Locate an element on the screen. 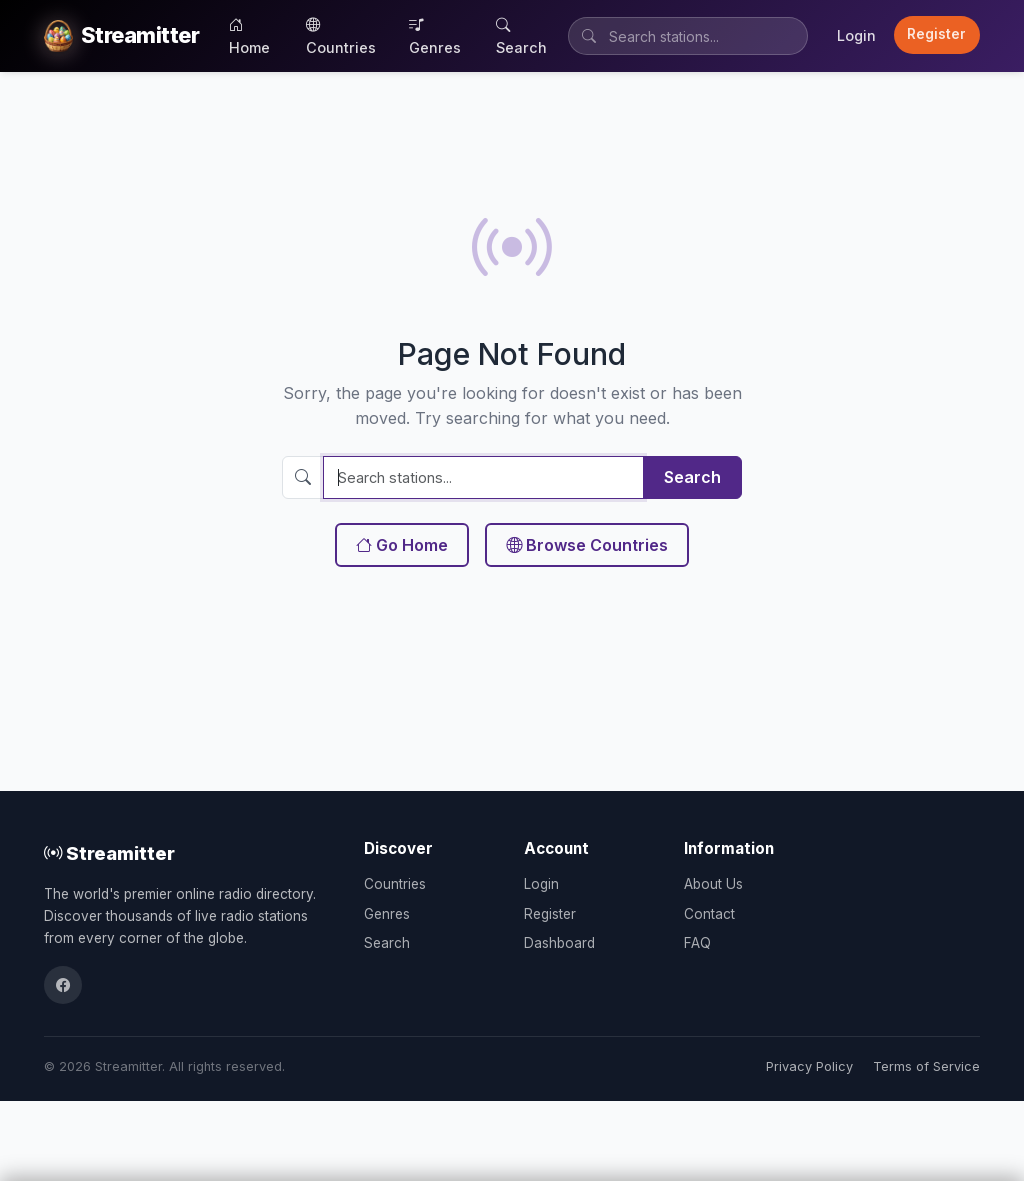  Countries is located at coordinates (341, 36).